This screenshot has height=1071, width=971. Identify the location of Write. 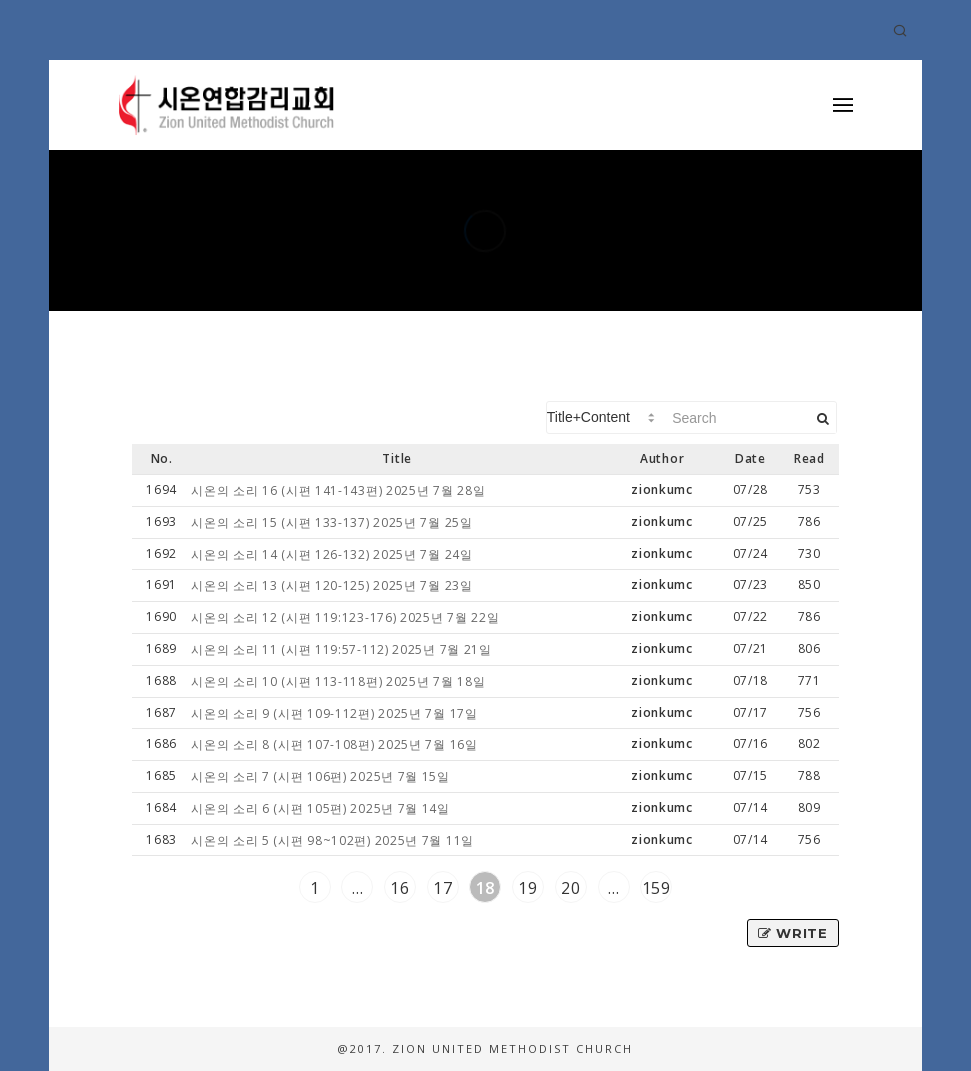
(793, 933).